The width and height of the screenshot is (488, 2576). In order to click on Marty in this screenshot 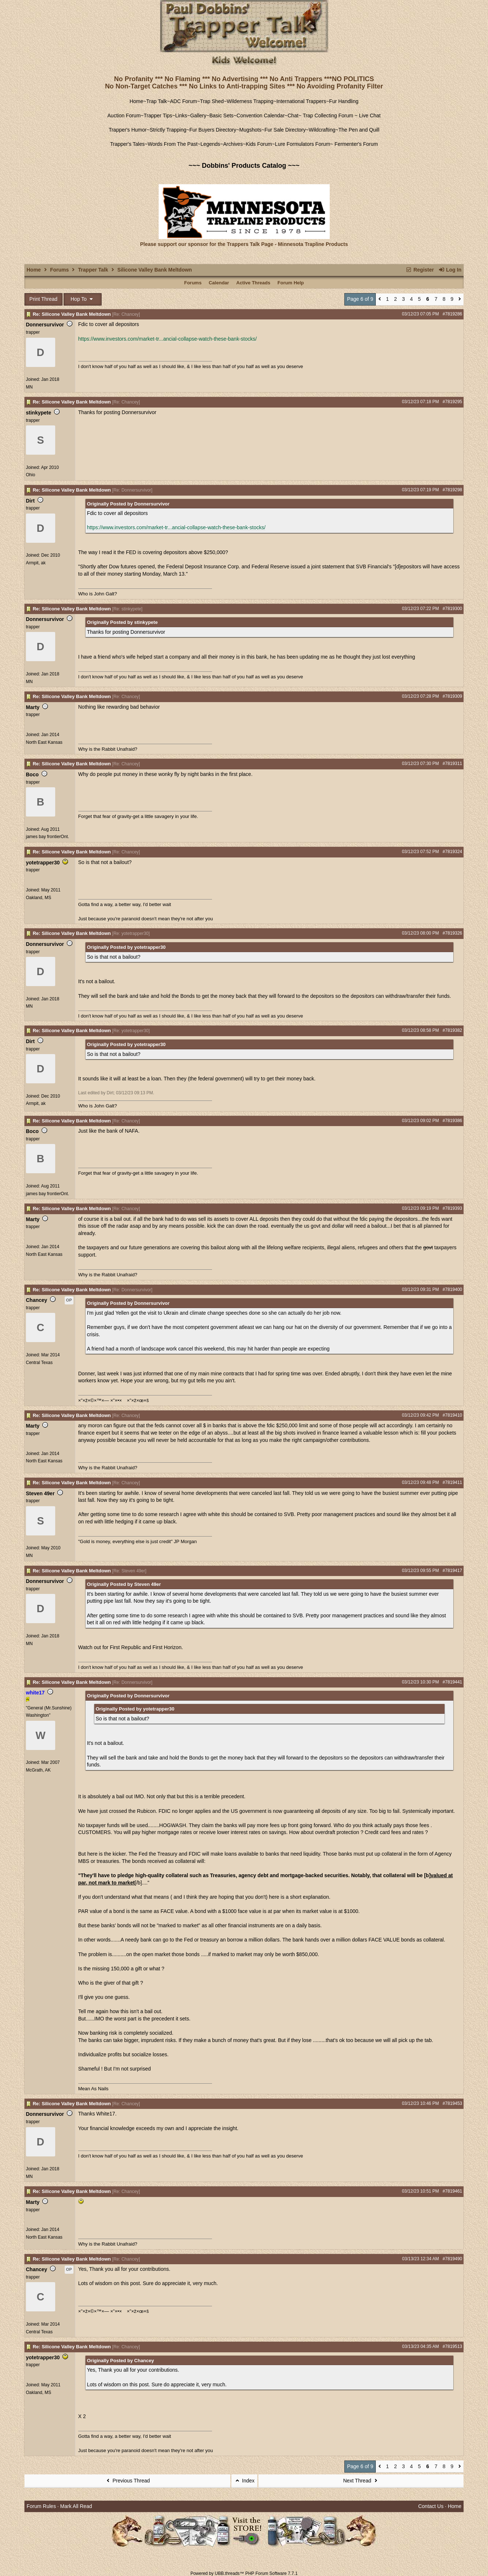, I will do `click(32, 707)`.